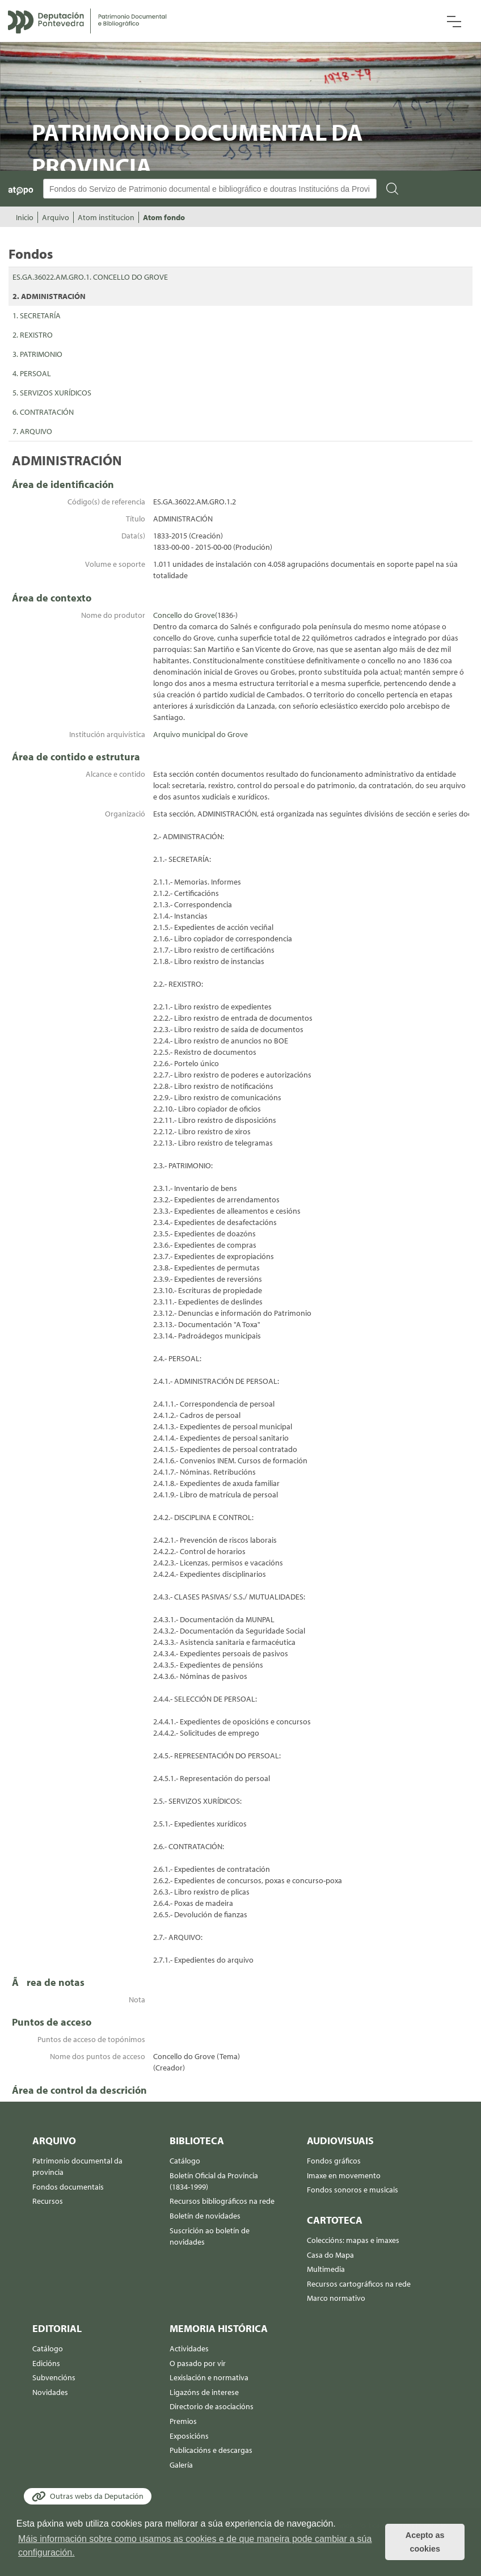 This screenshot has height=2576, width=481. I want to click on Ligazóns de interese, so click(204, 2392).